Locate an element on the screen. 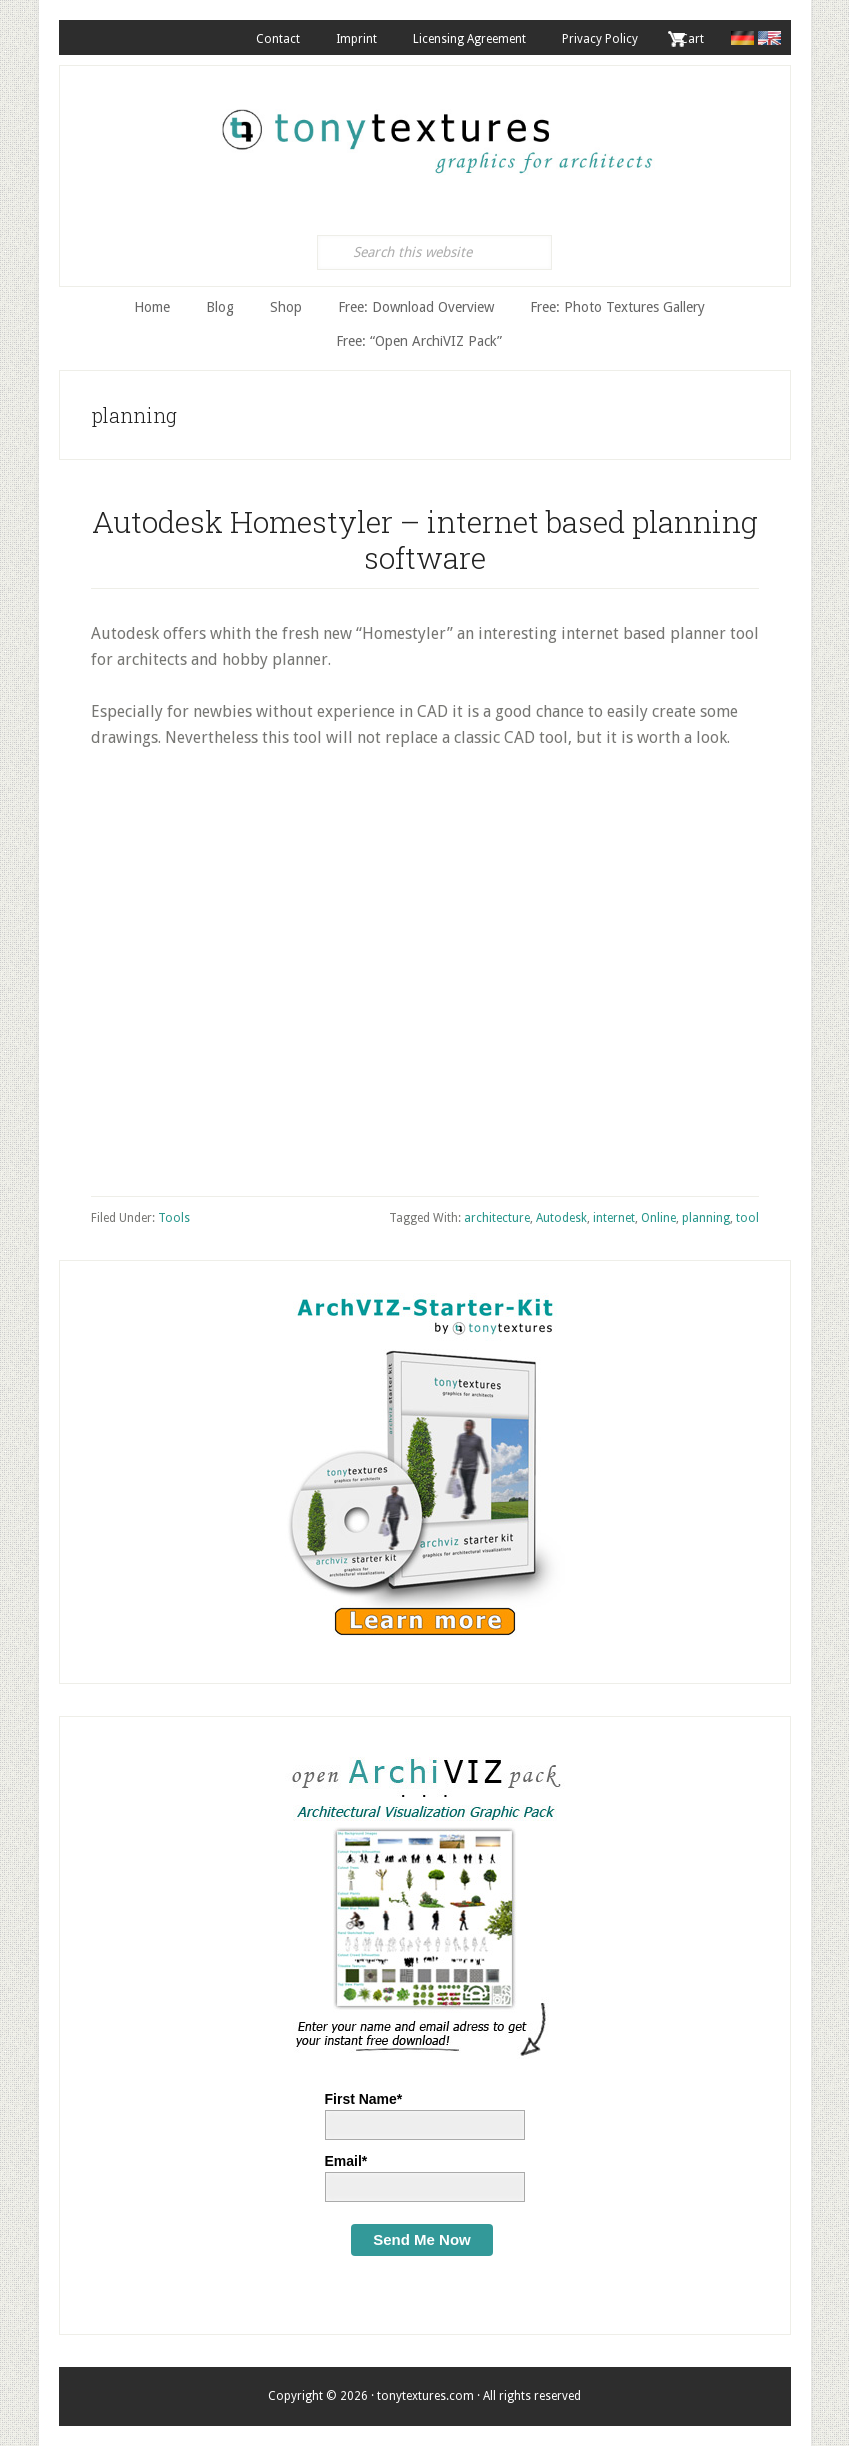  Licensing Agreement is located at coordinates (469, 39).